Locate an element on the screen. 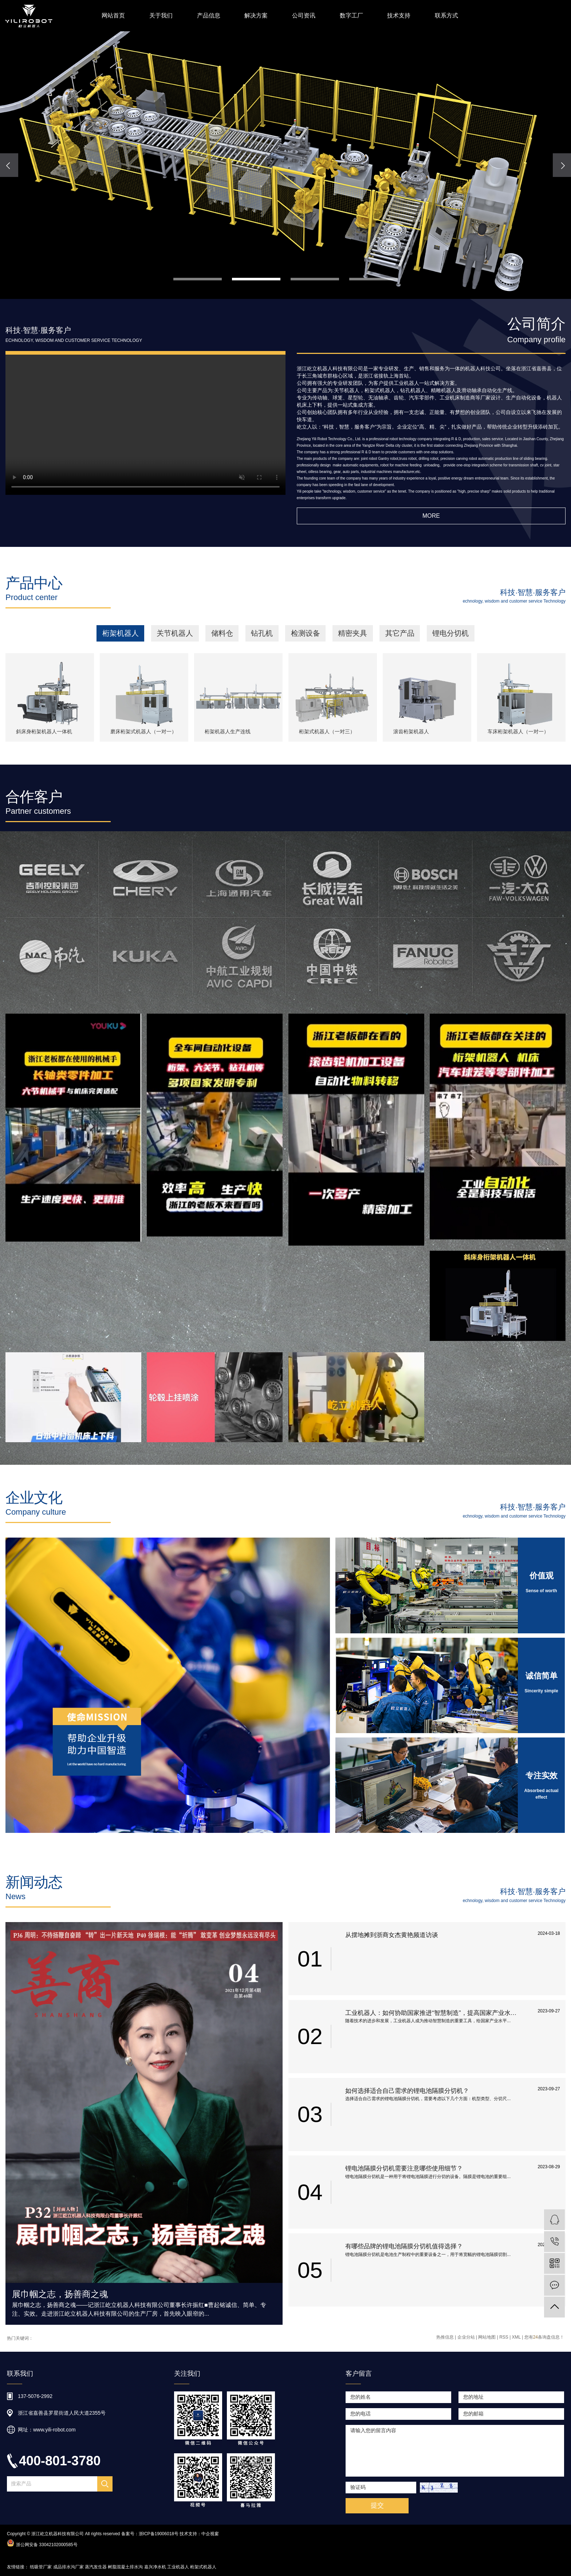 This screenshot has width=571, height=2576. 产品信息 is located at coordinates (208, 15).